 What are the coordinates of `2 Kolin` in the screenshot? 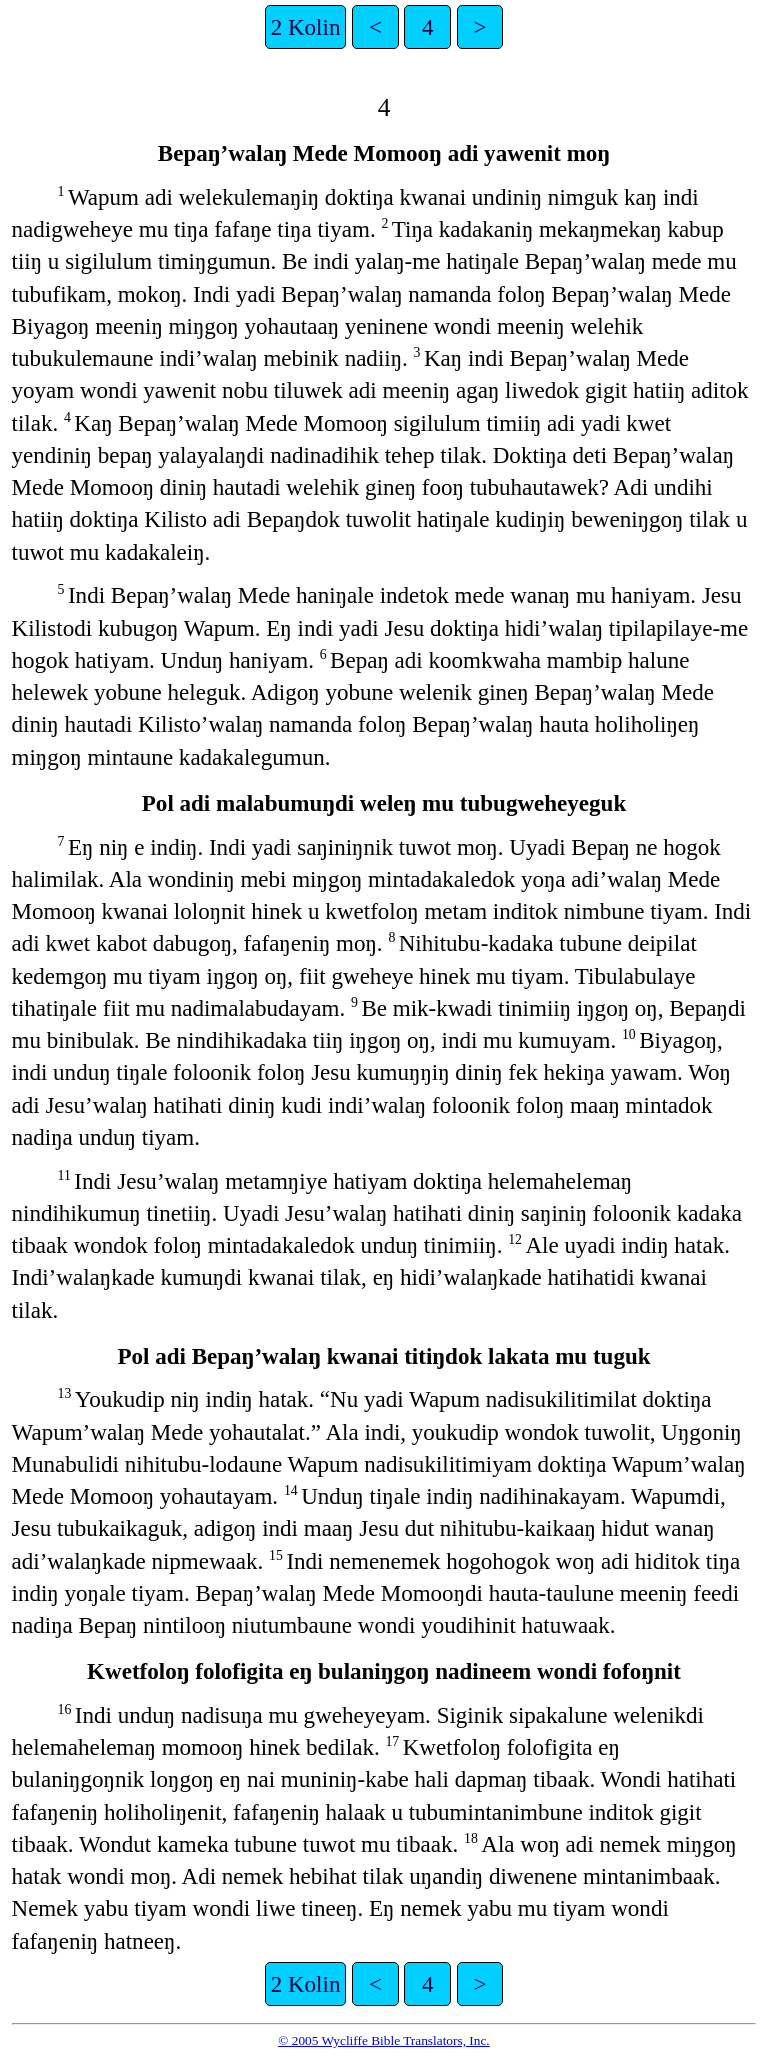 It's located at (306, 27).